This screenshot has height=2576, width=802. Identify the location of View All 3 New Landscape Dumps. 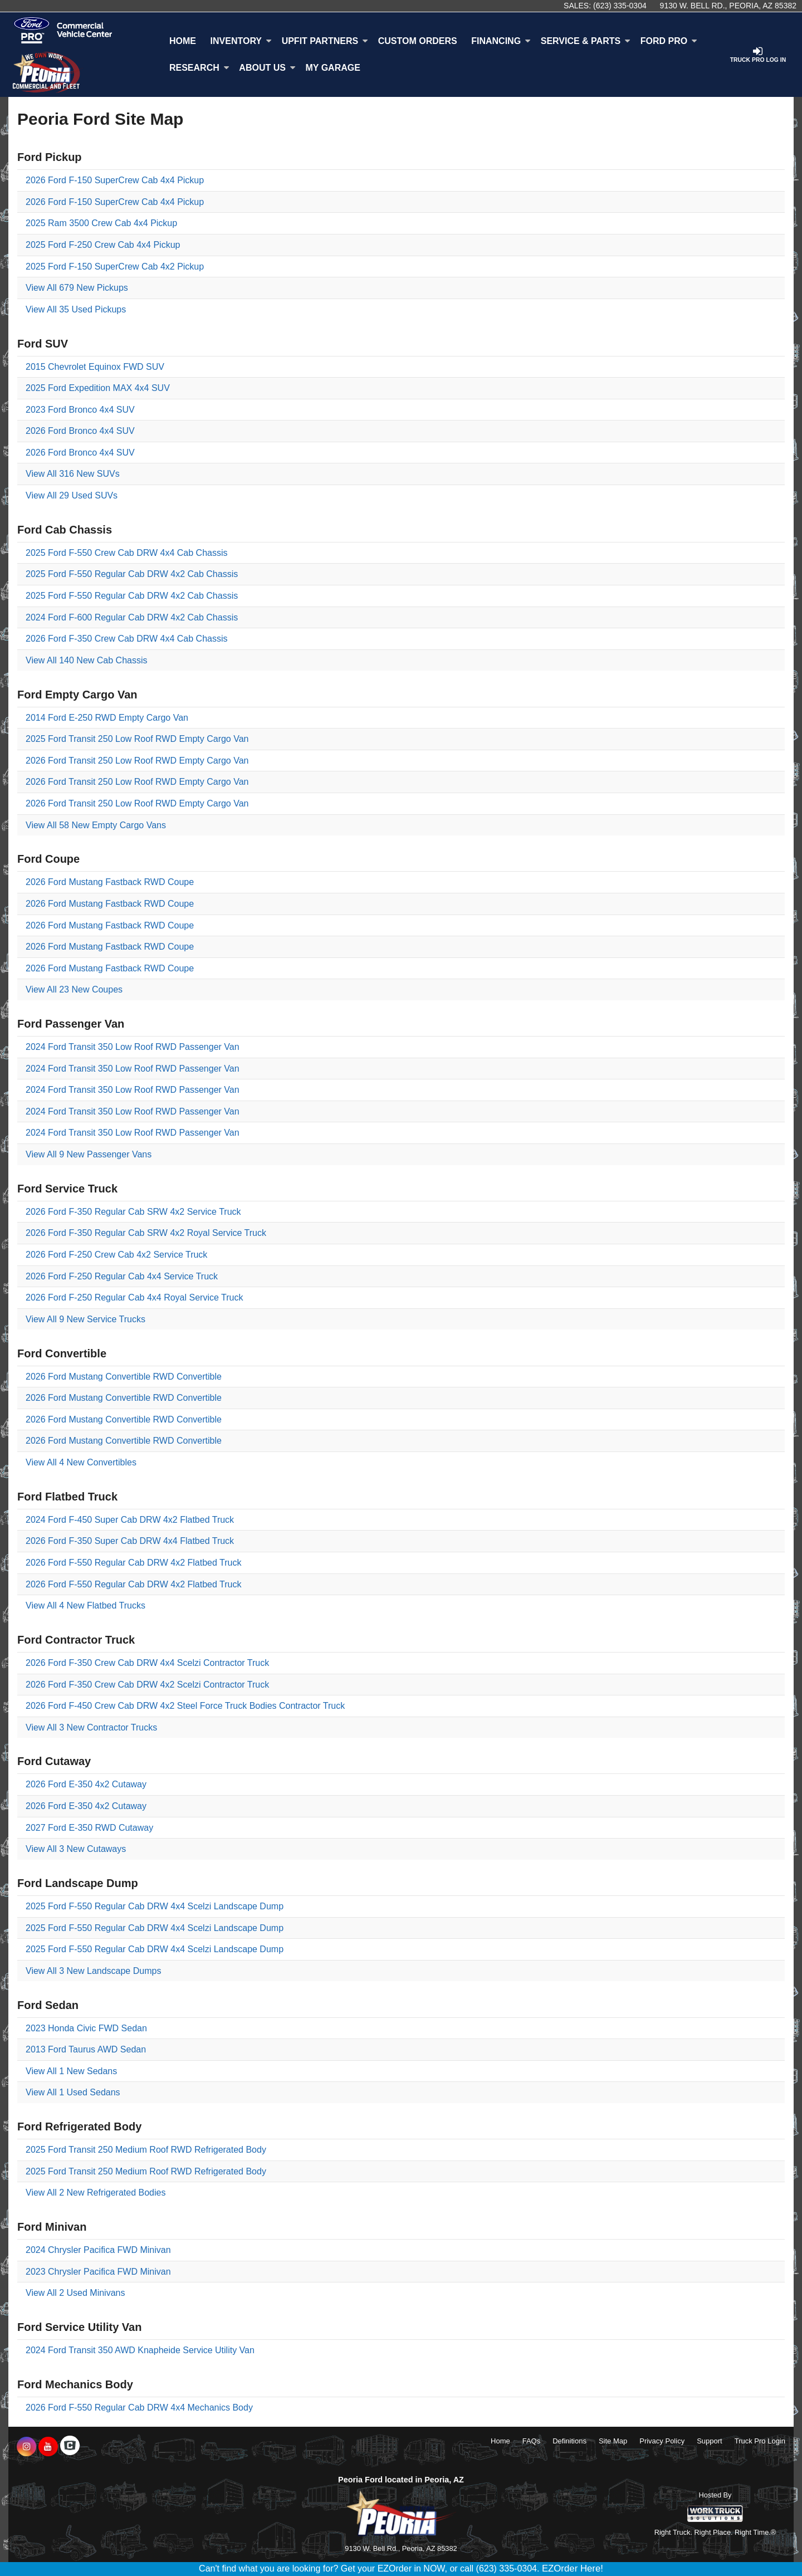
(93, 1971).